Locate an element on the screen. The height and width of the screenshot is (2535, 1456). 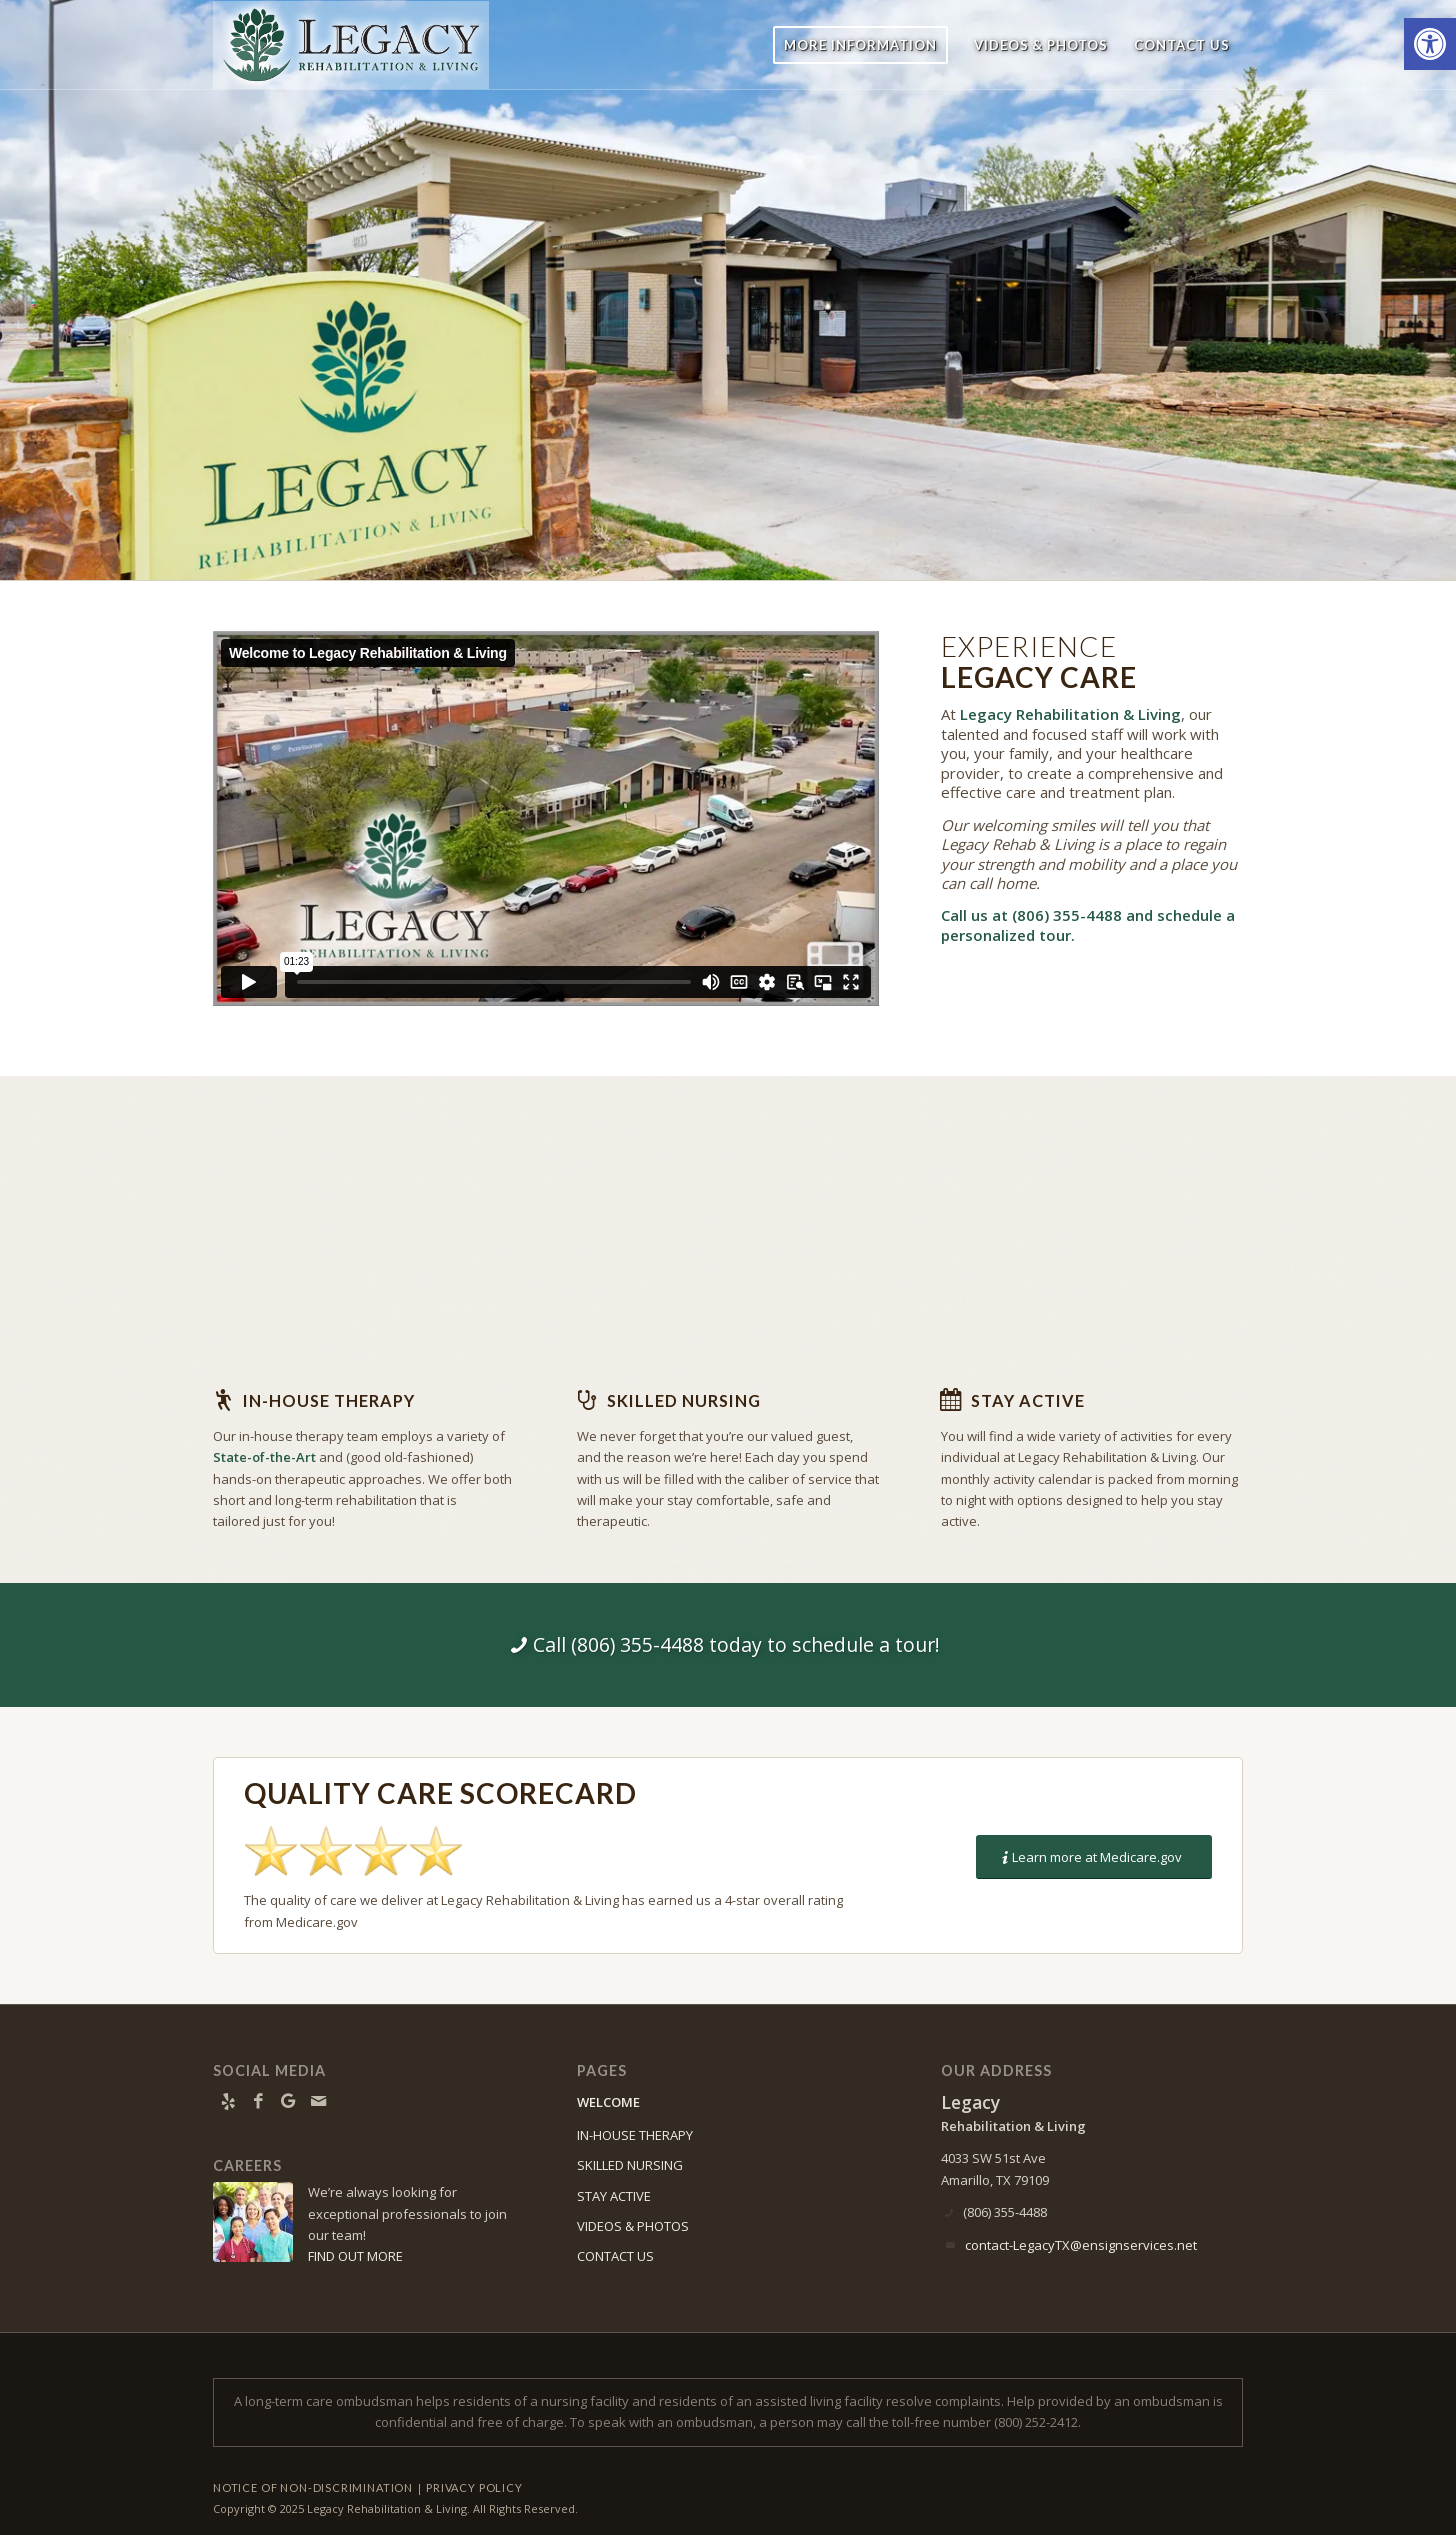
[In-house Therapy] is located at coordinates (223, 1400).